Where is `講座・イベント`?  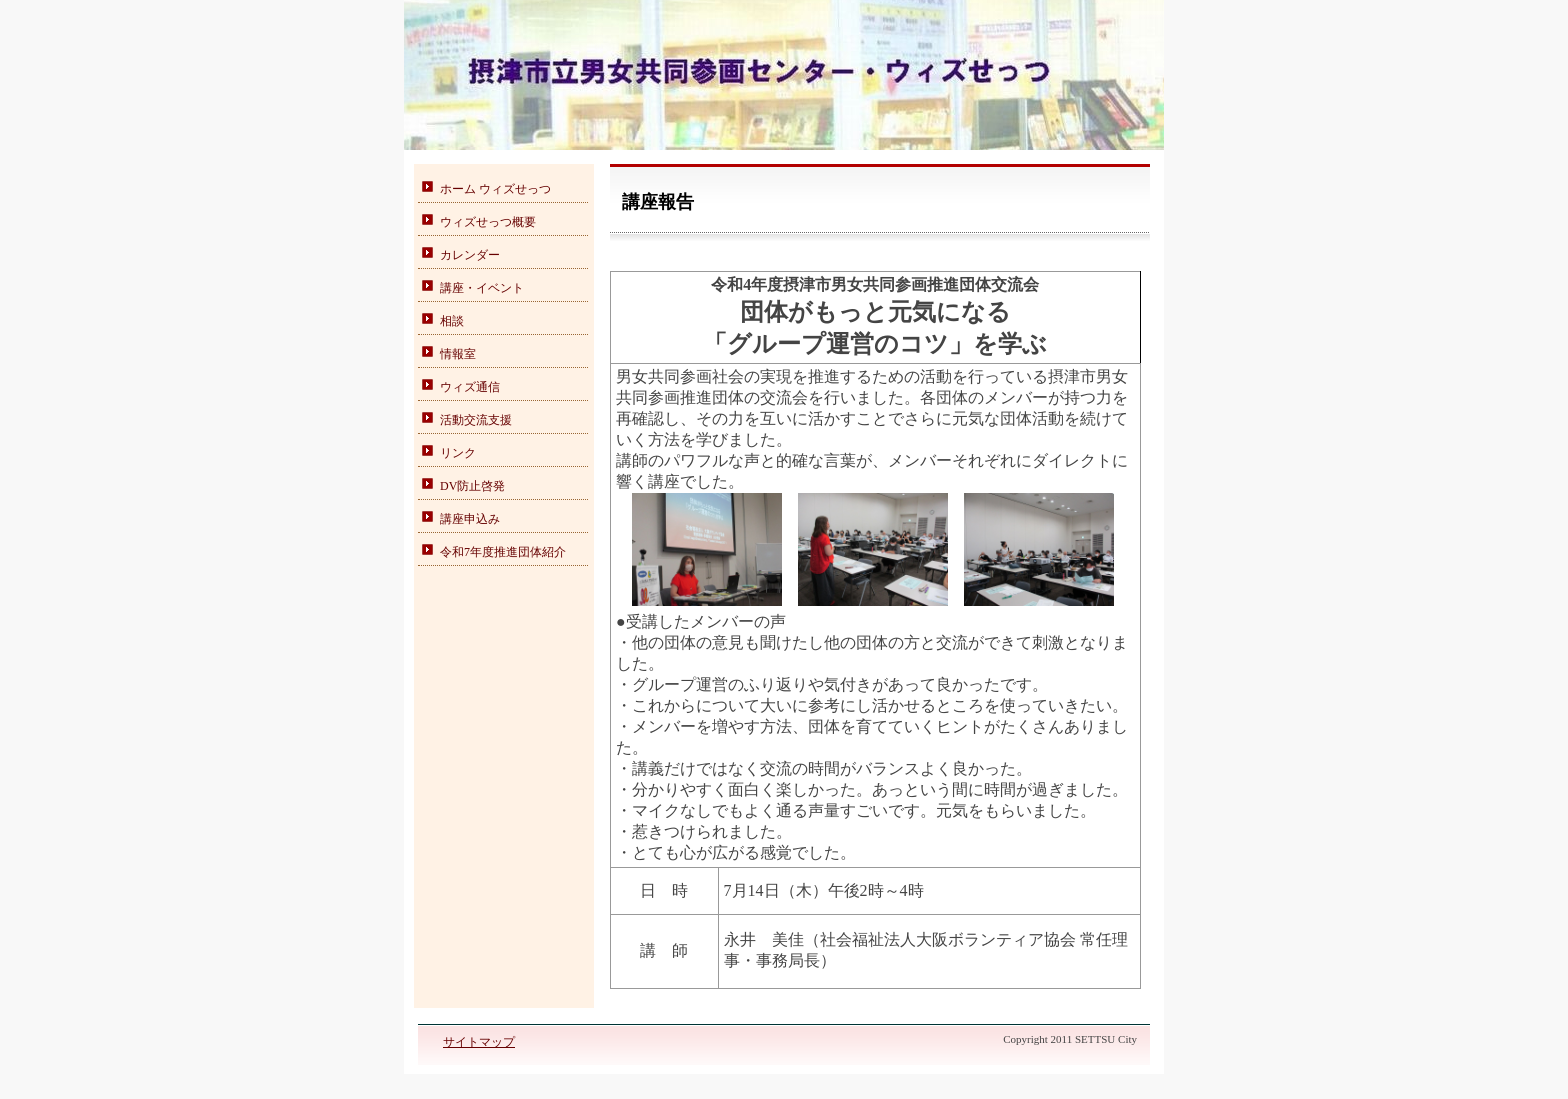
講座・イベント is located at coordinates (482, 288).